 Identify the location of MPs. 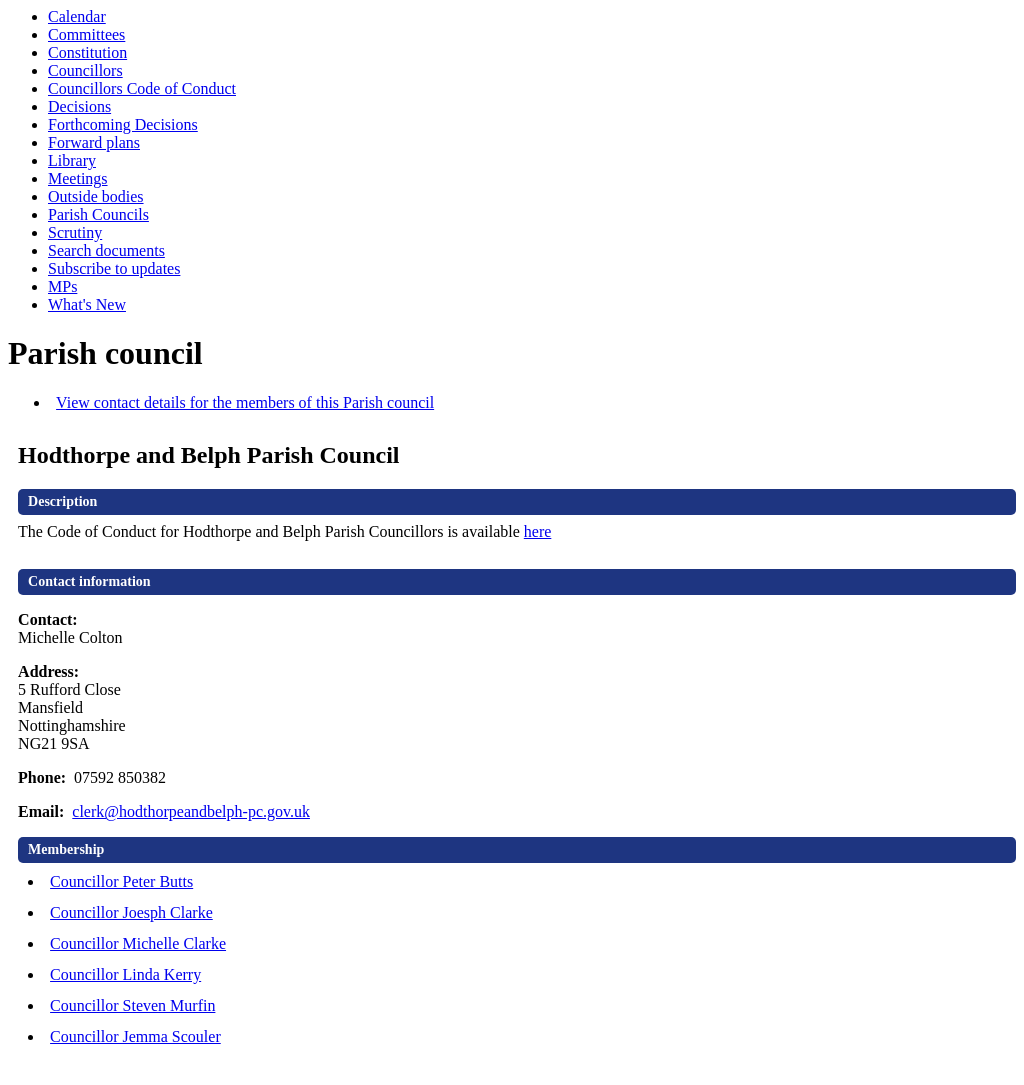
(62, 286).